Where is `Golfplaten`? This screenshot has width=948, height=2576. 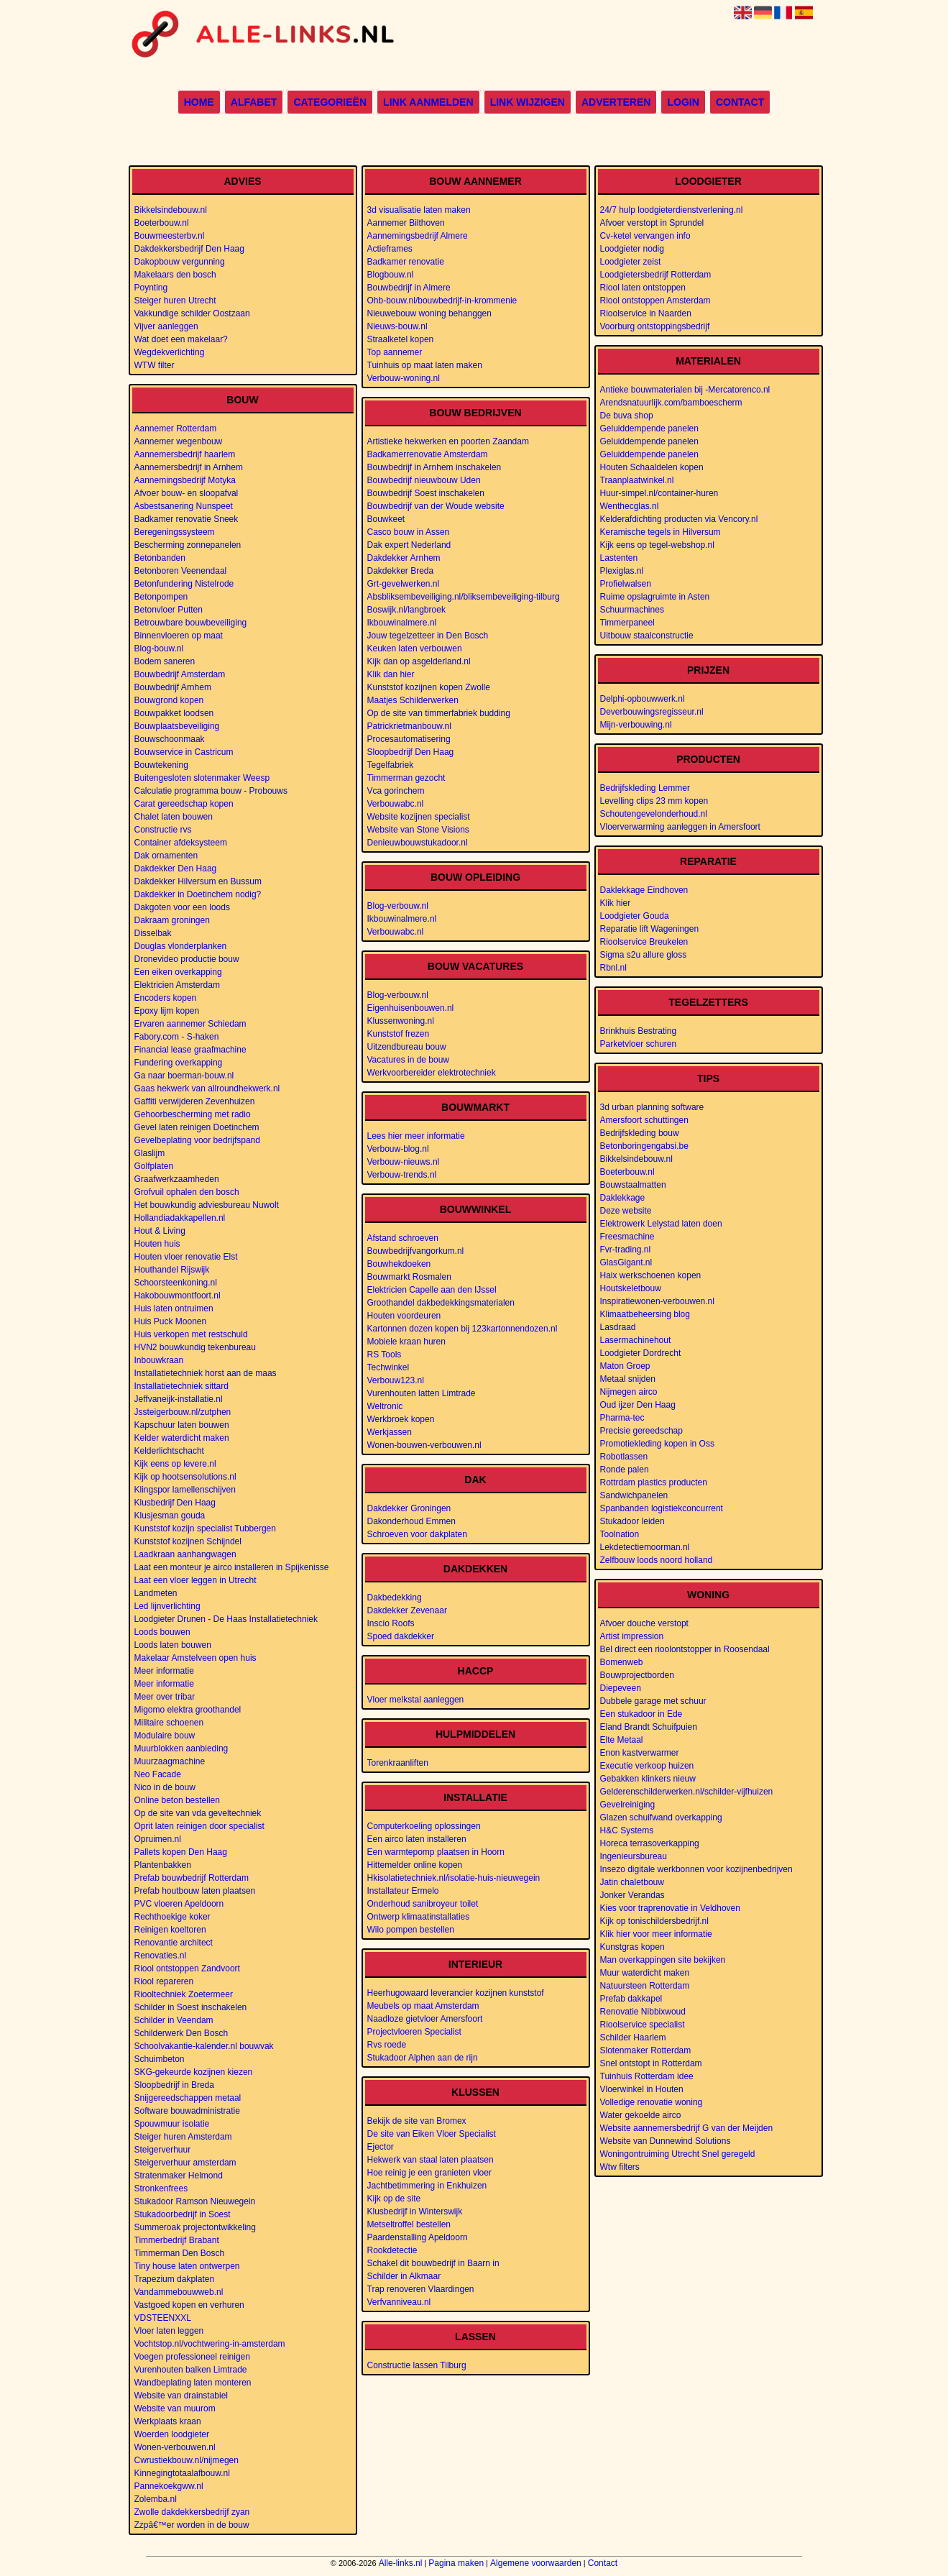 Golfplaten is located at coordinates (154, 1166).